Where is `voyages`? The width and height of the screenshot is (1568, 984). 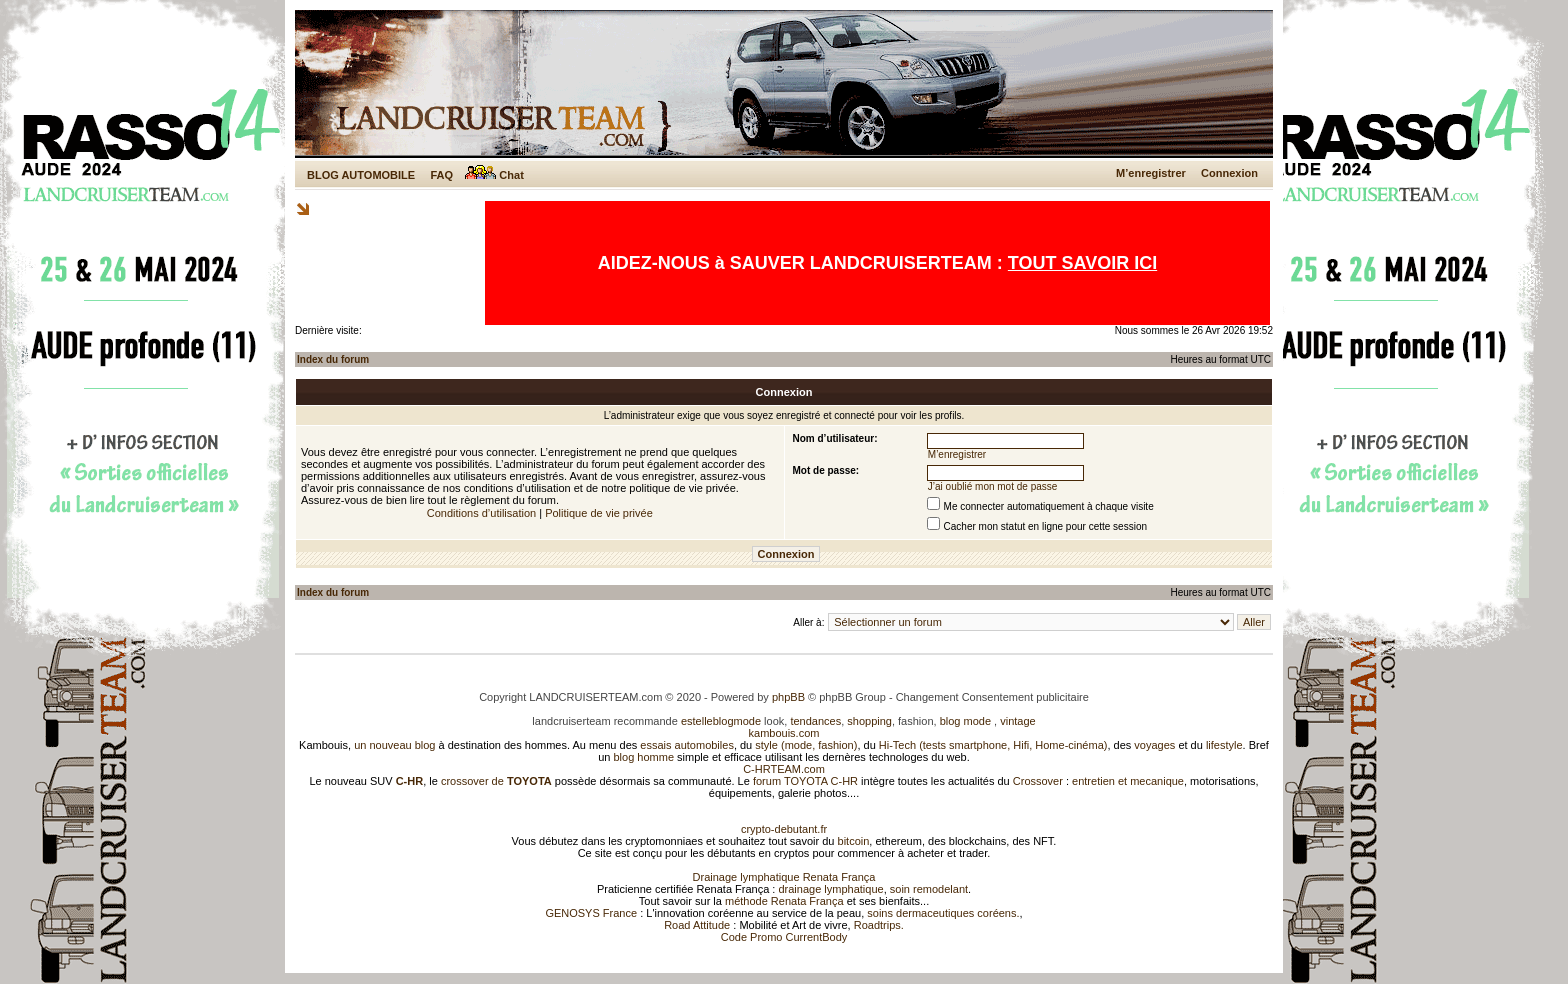 voyages is located at coordinates (1154, 745).